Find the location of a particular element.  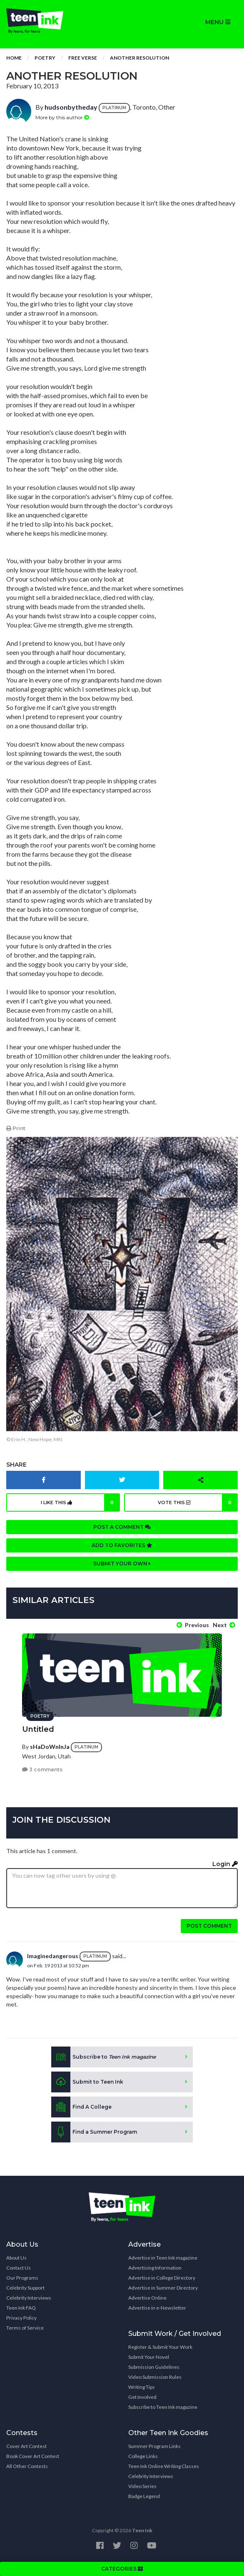

Advertise Online is located at coordinates (147, 2298).